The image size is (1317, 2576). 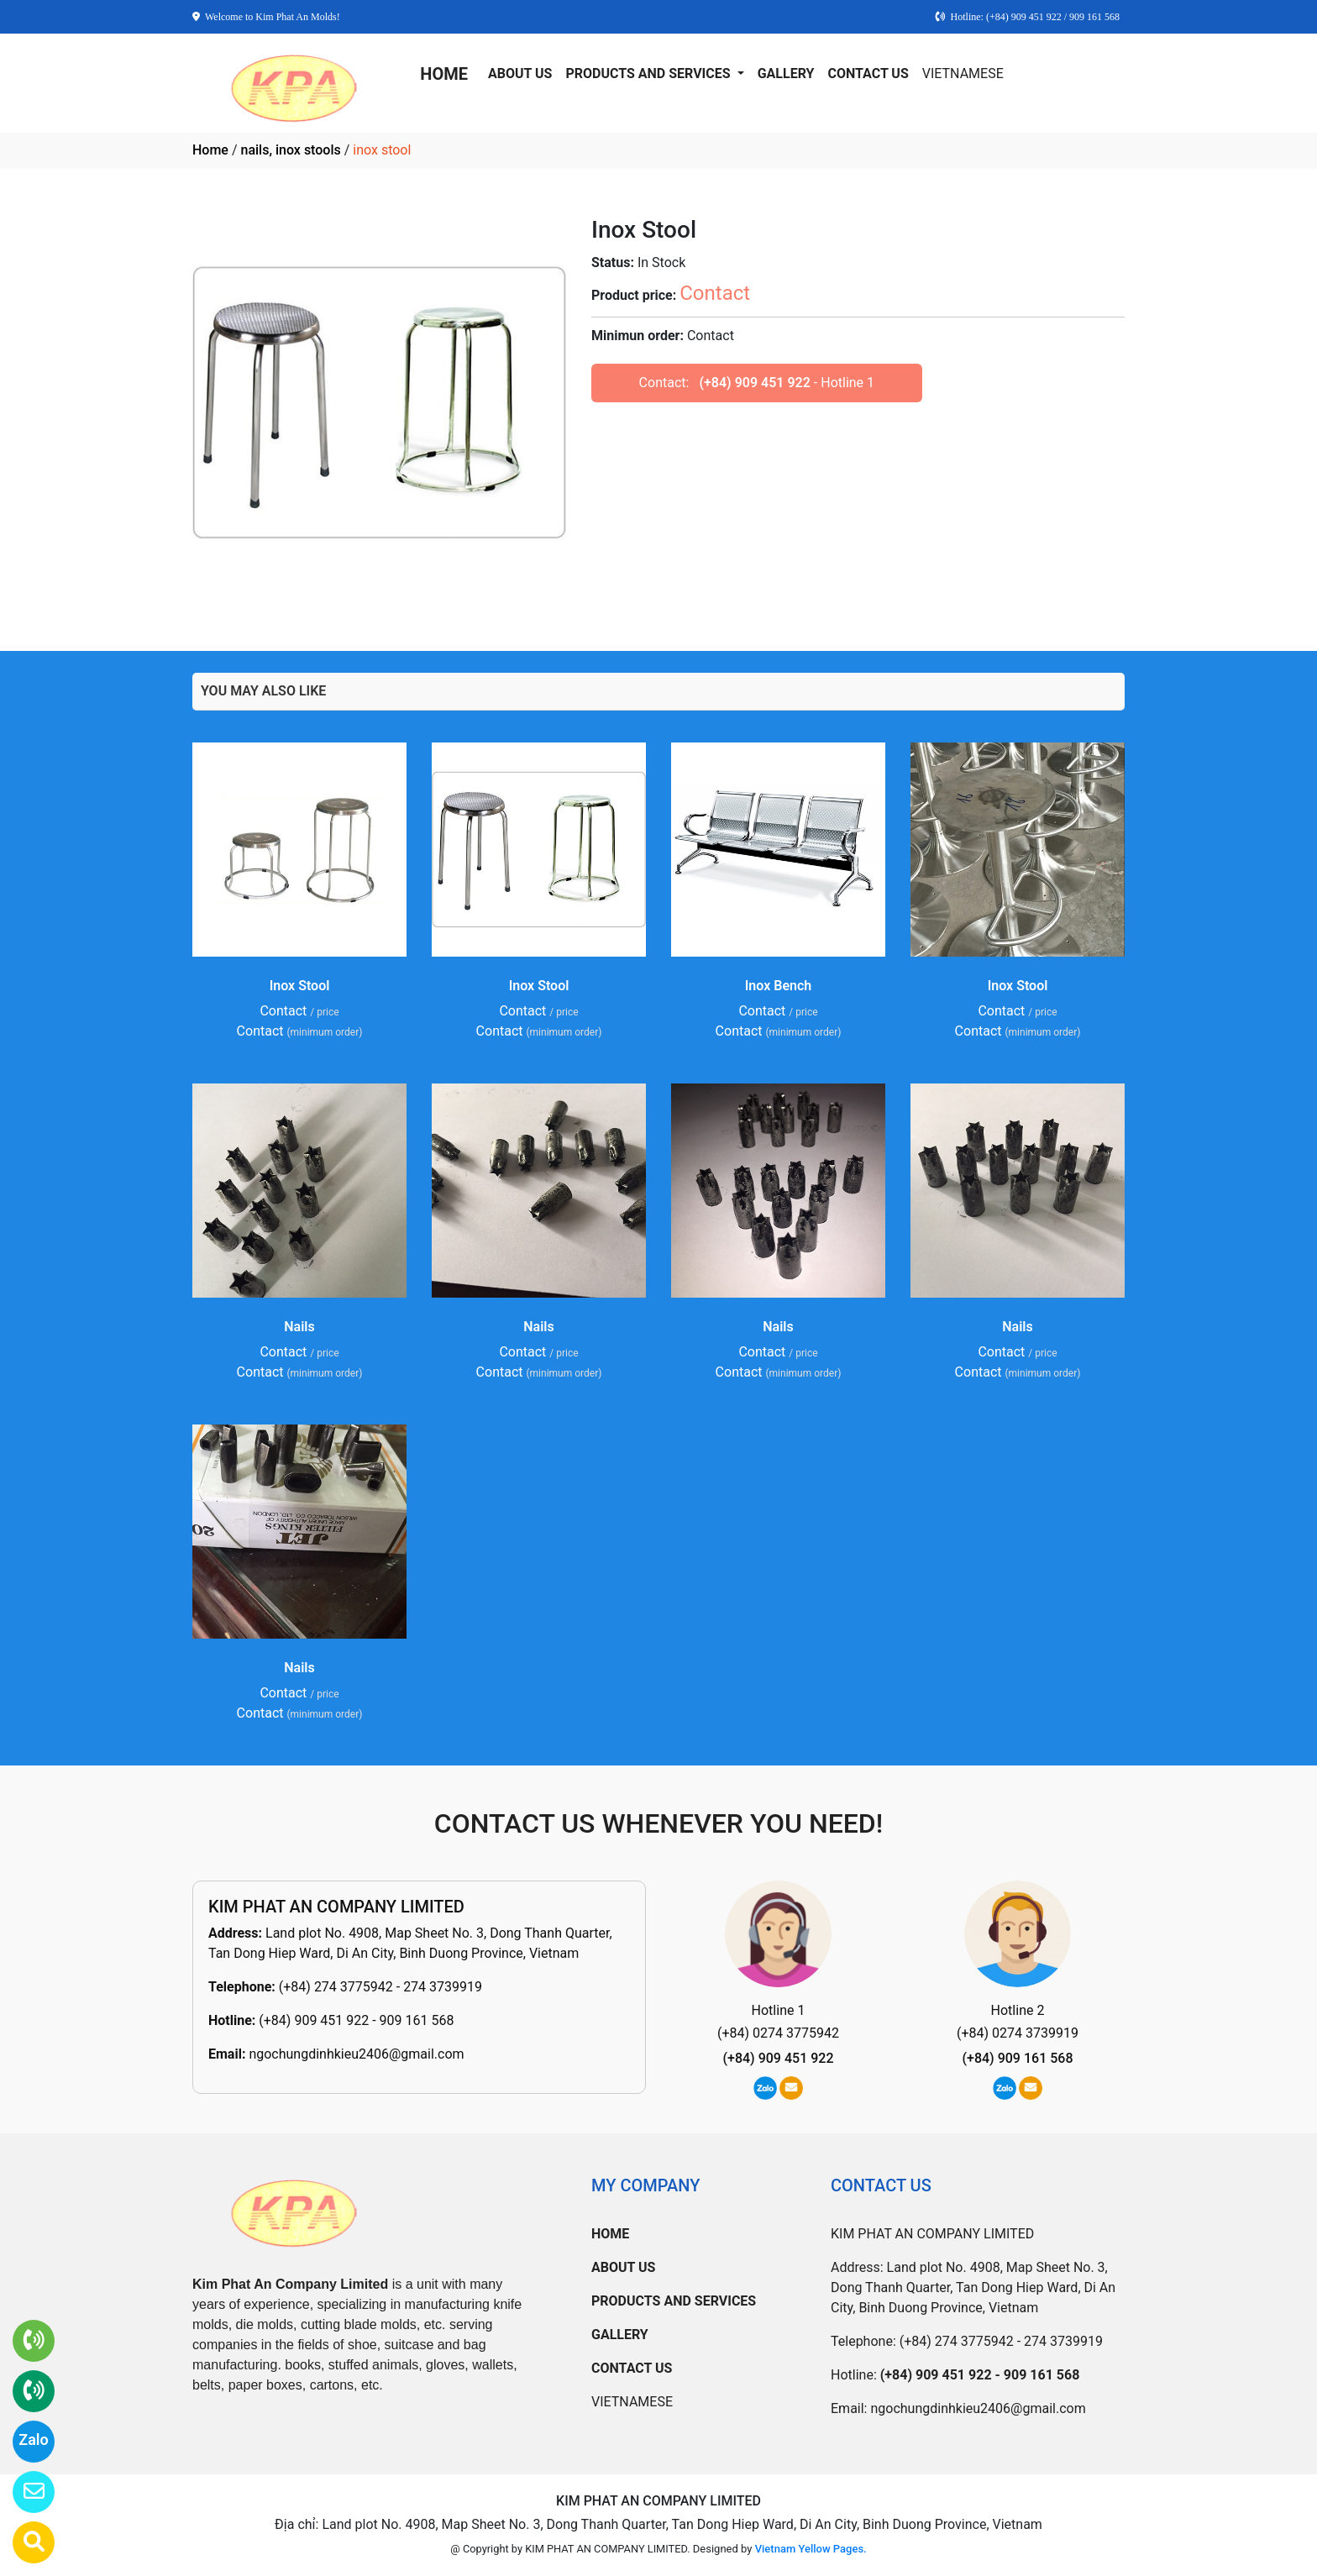 What do you see at coordinates (778, 986) in the screenshot?
I see `Inox Bench` at bounding box center [778, 986].